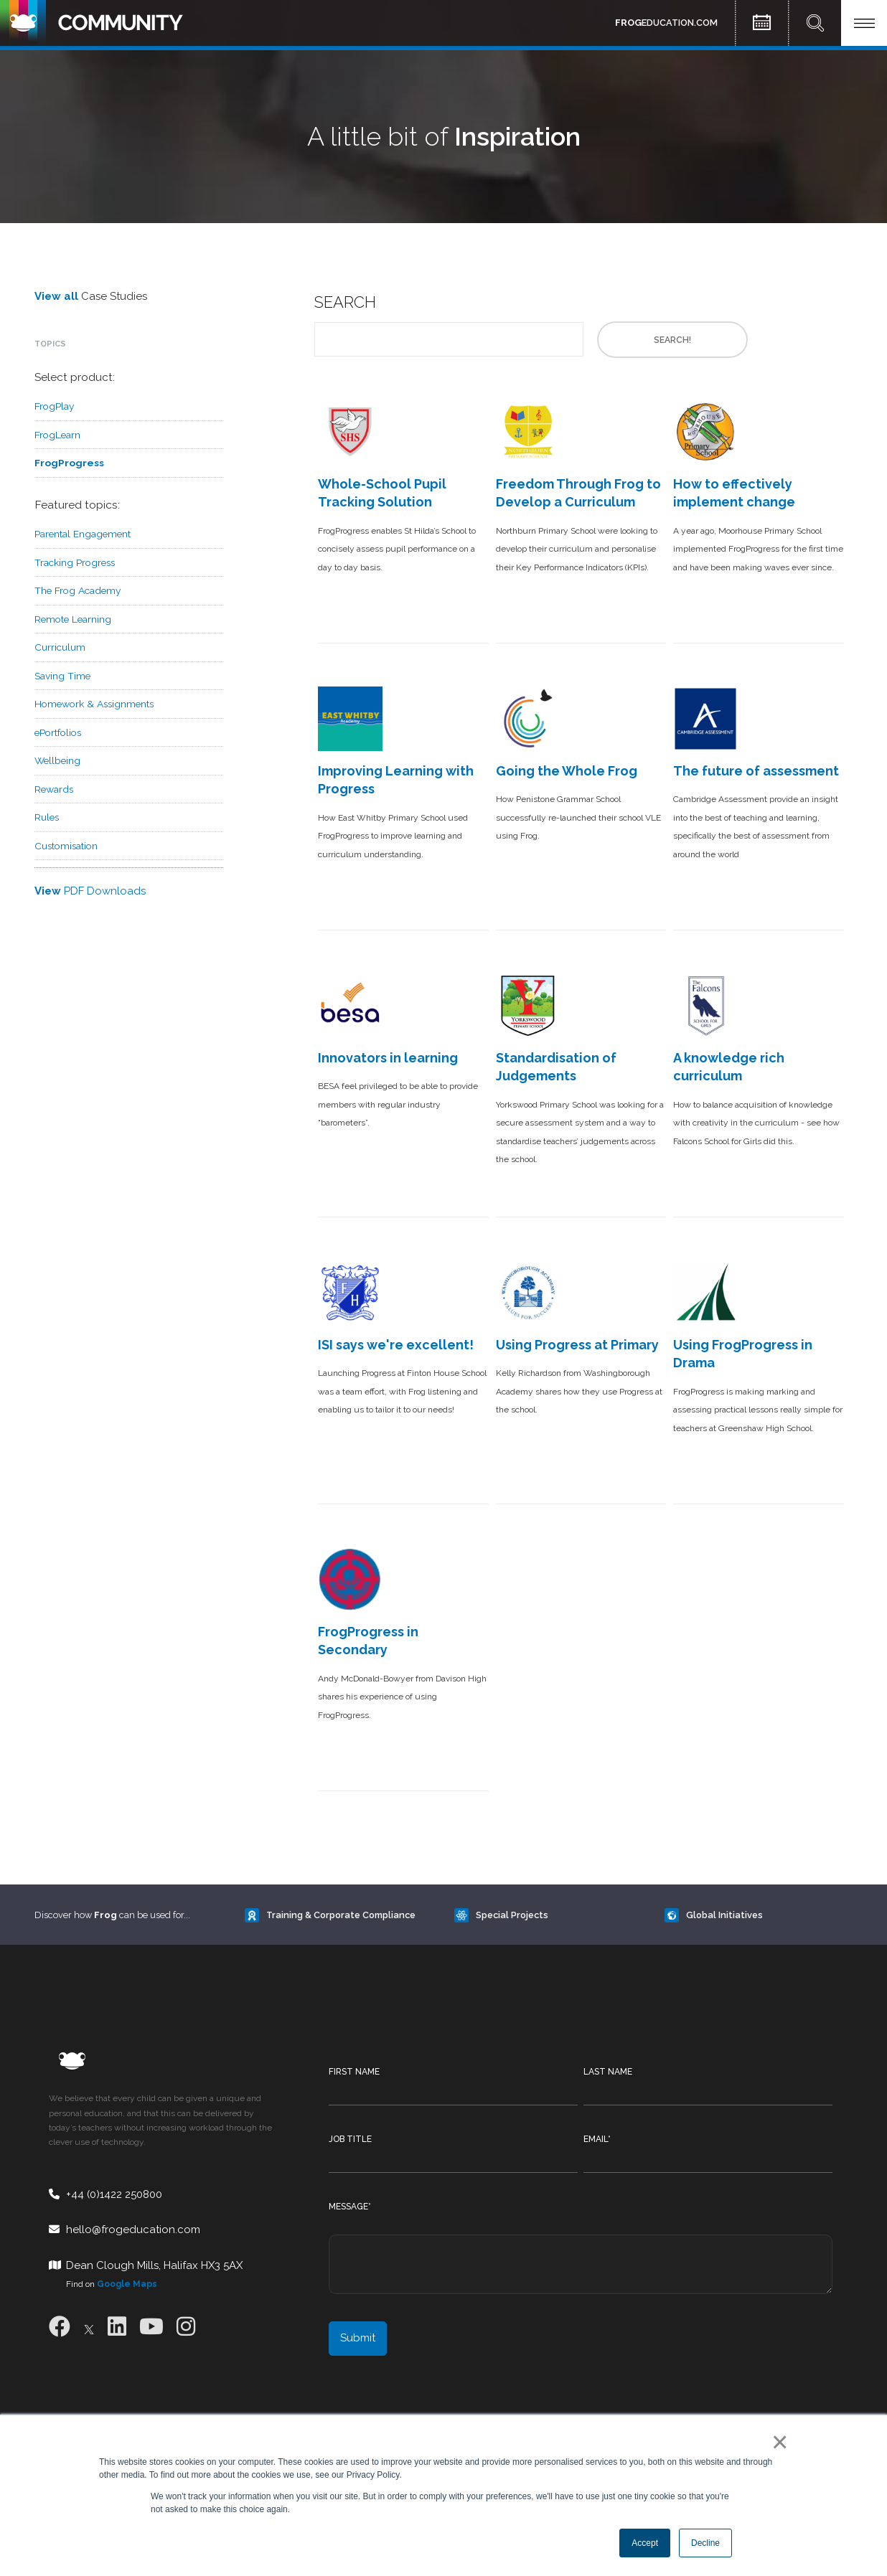 Image resolution: width=887 pixels, height=2576 pixels. What do you see at coordinates (59, 2326) in the screenshot?
I see `[Facebook]` at bounding box center [59, 2326].